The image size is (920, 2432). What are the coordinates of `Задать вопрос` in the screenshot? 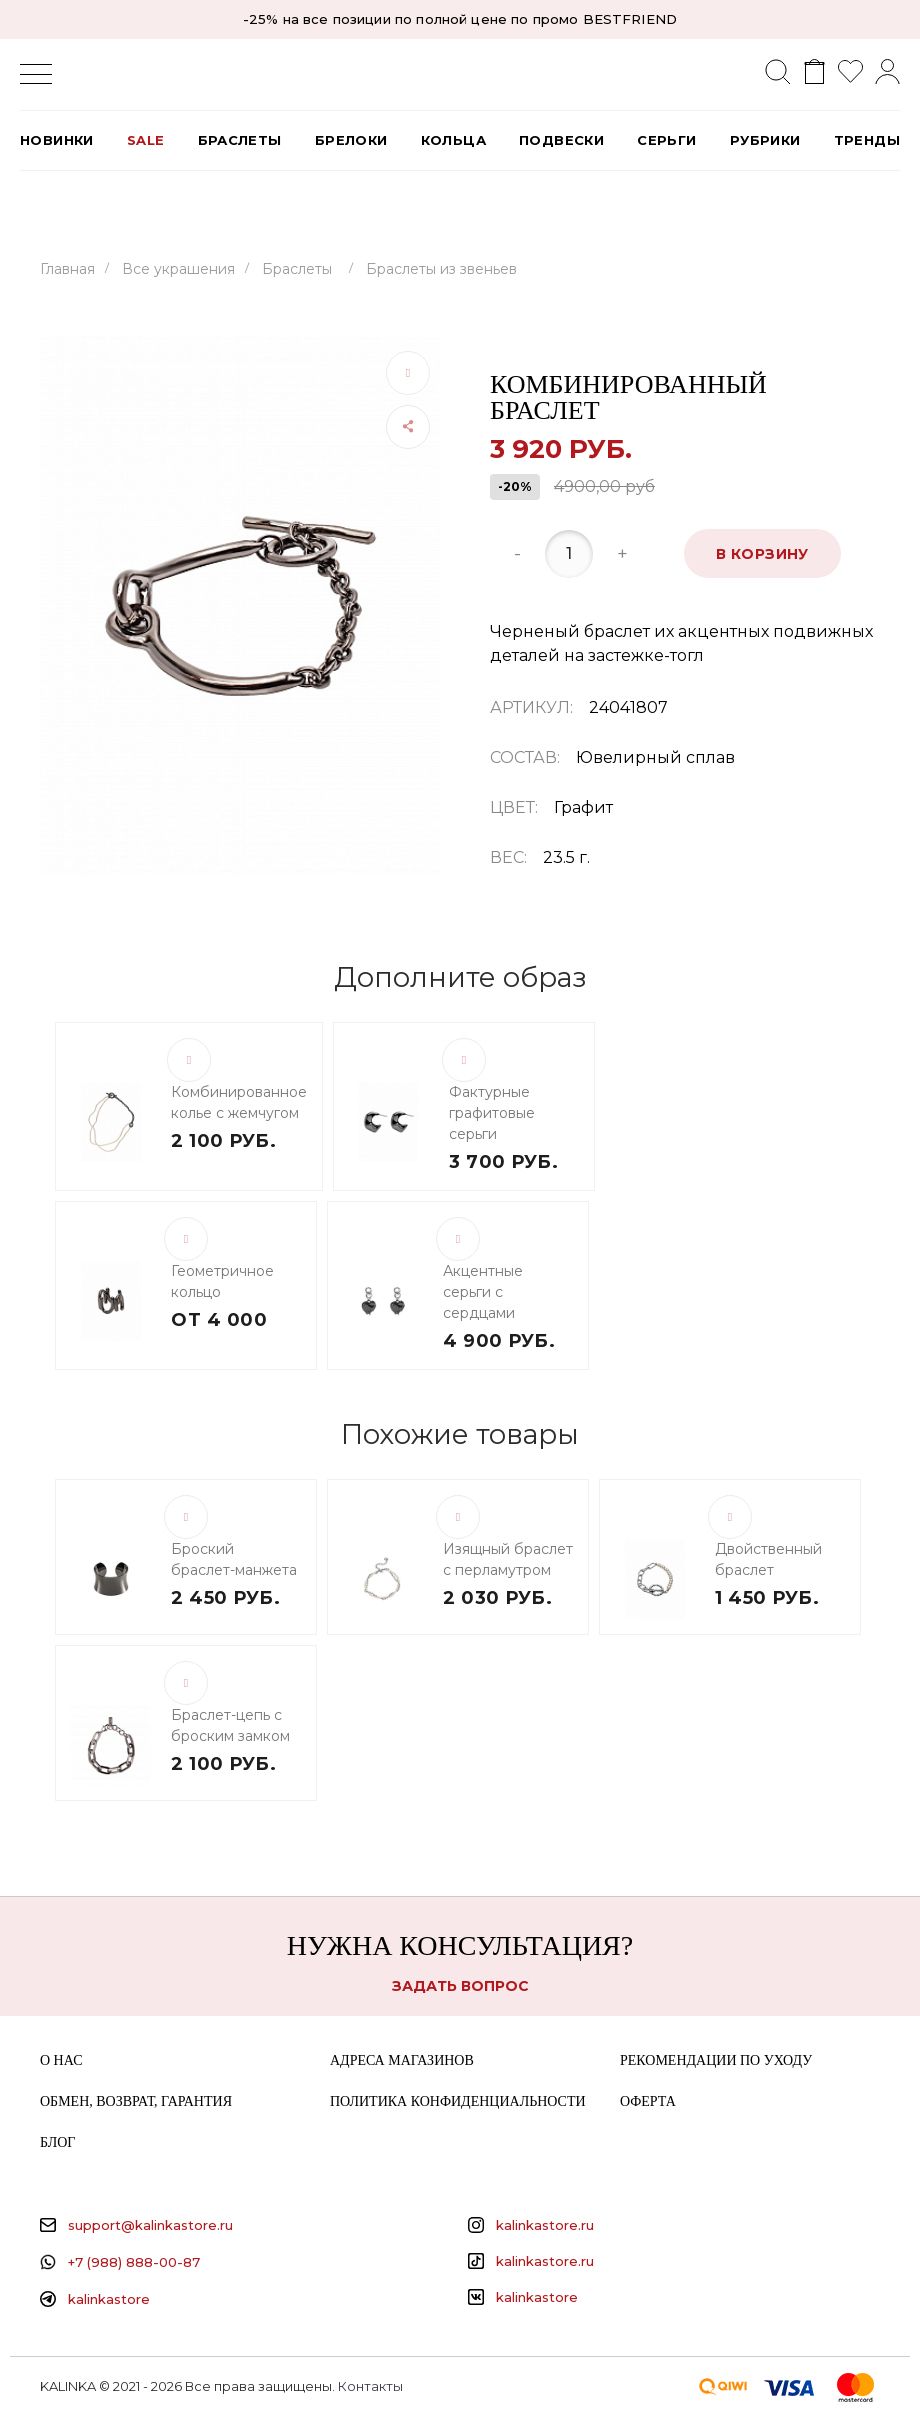 It's located at (460, 1986).